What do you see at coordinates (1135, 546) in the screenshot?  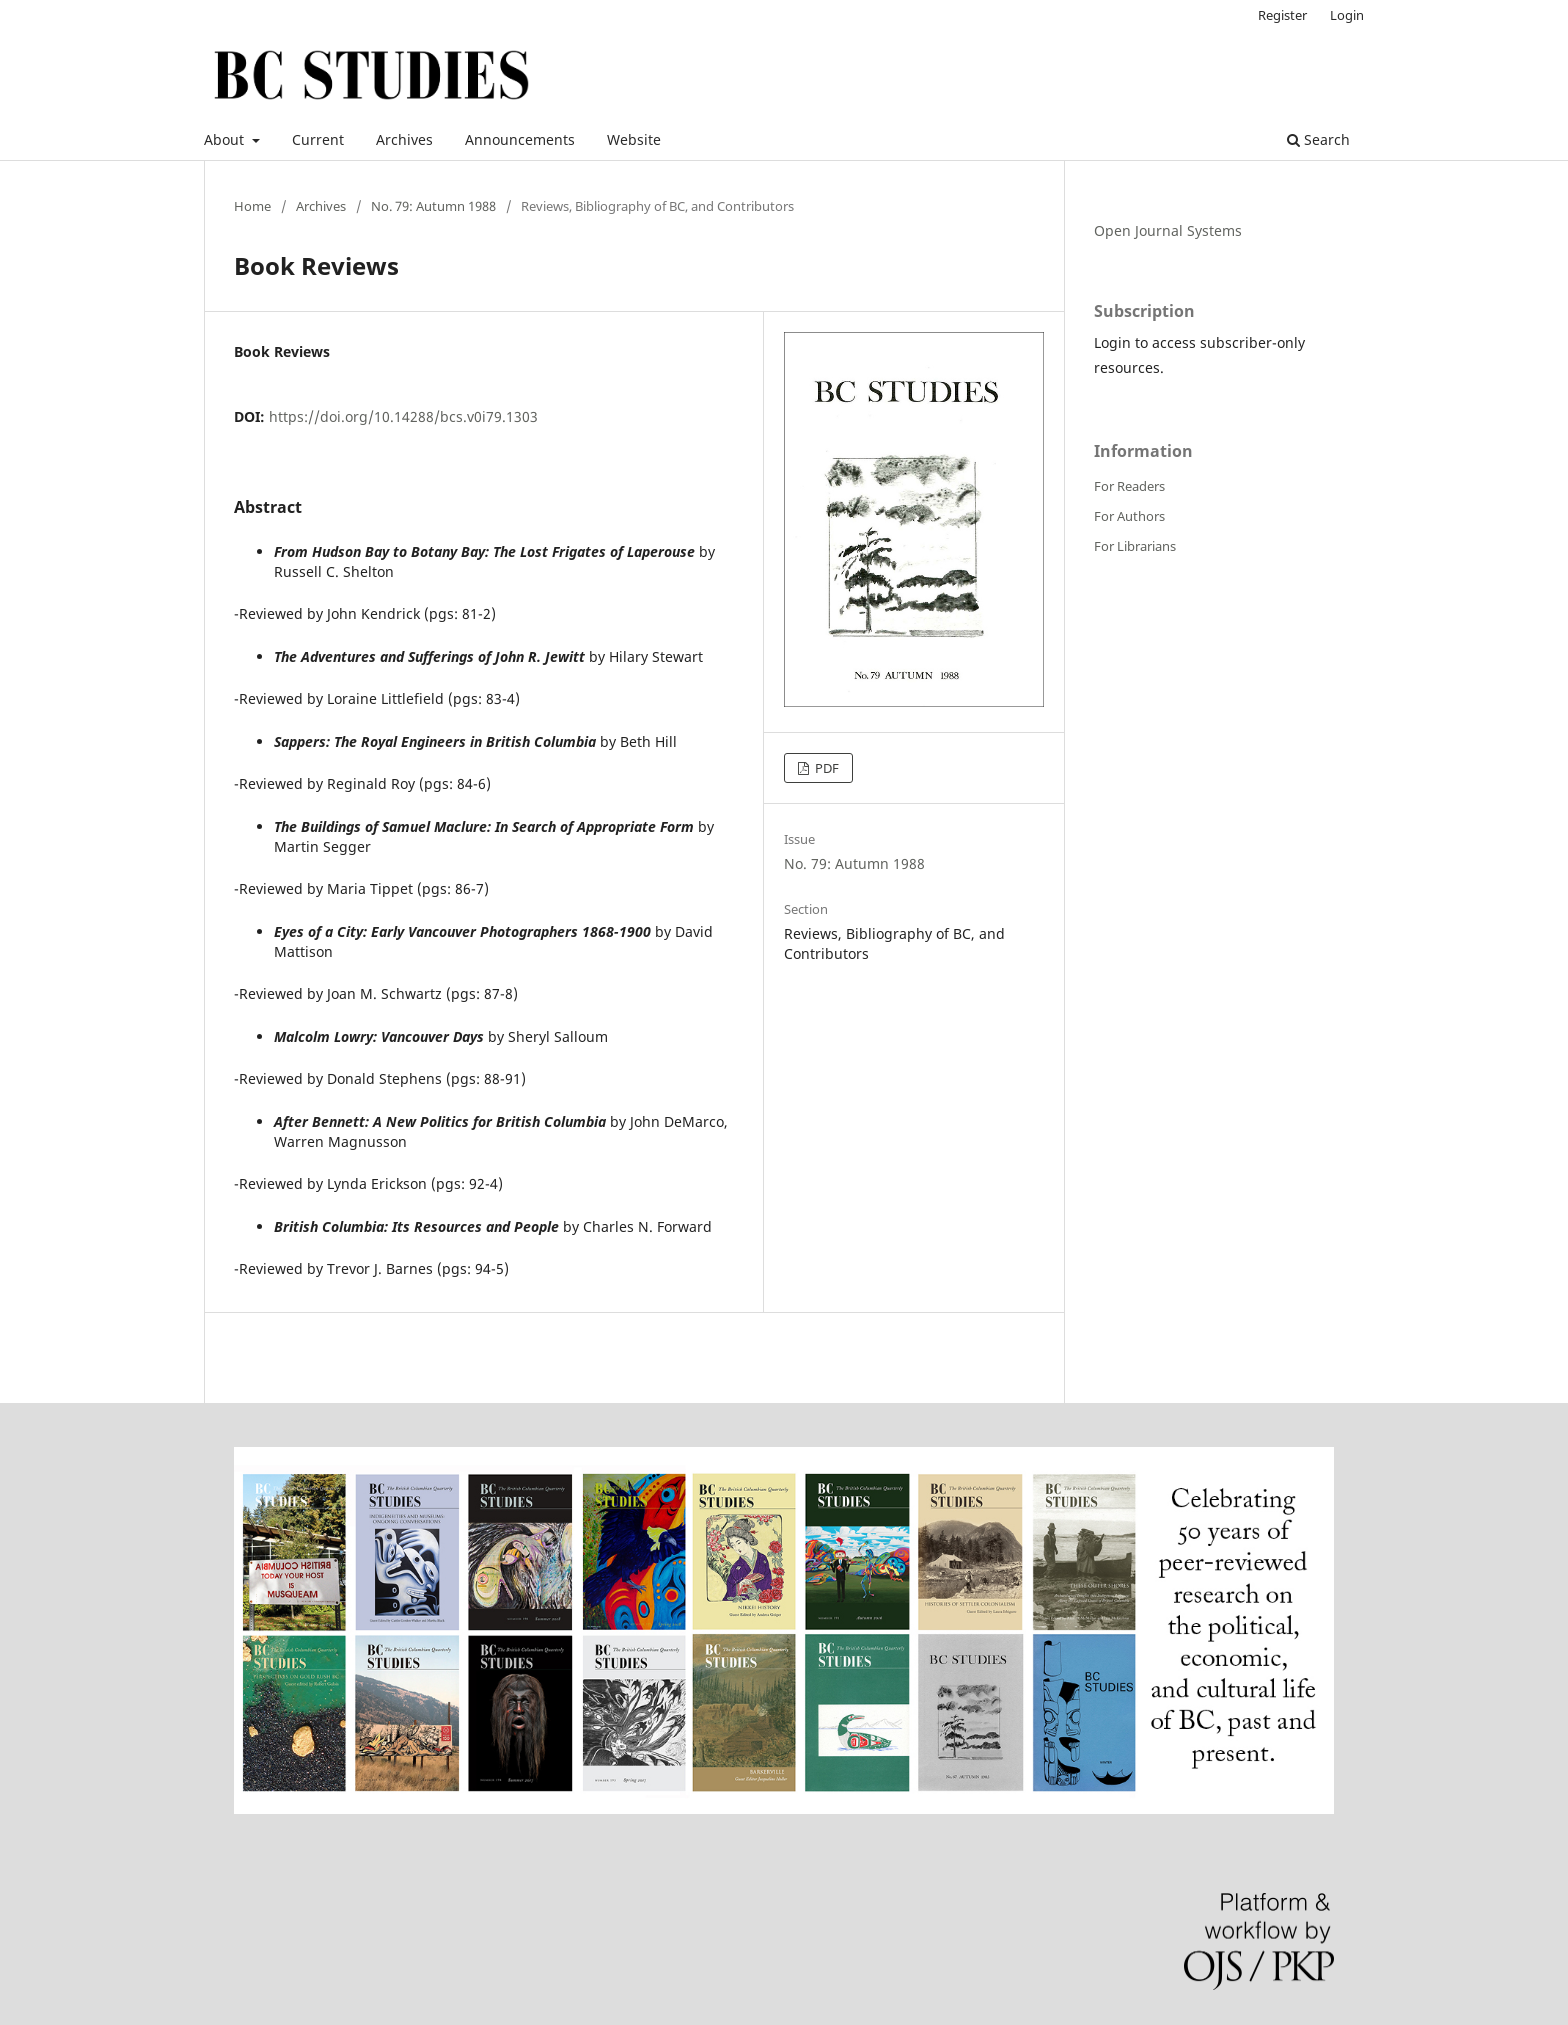 I see `For Librarians` at bounding box center [1135, 546].